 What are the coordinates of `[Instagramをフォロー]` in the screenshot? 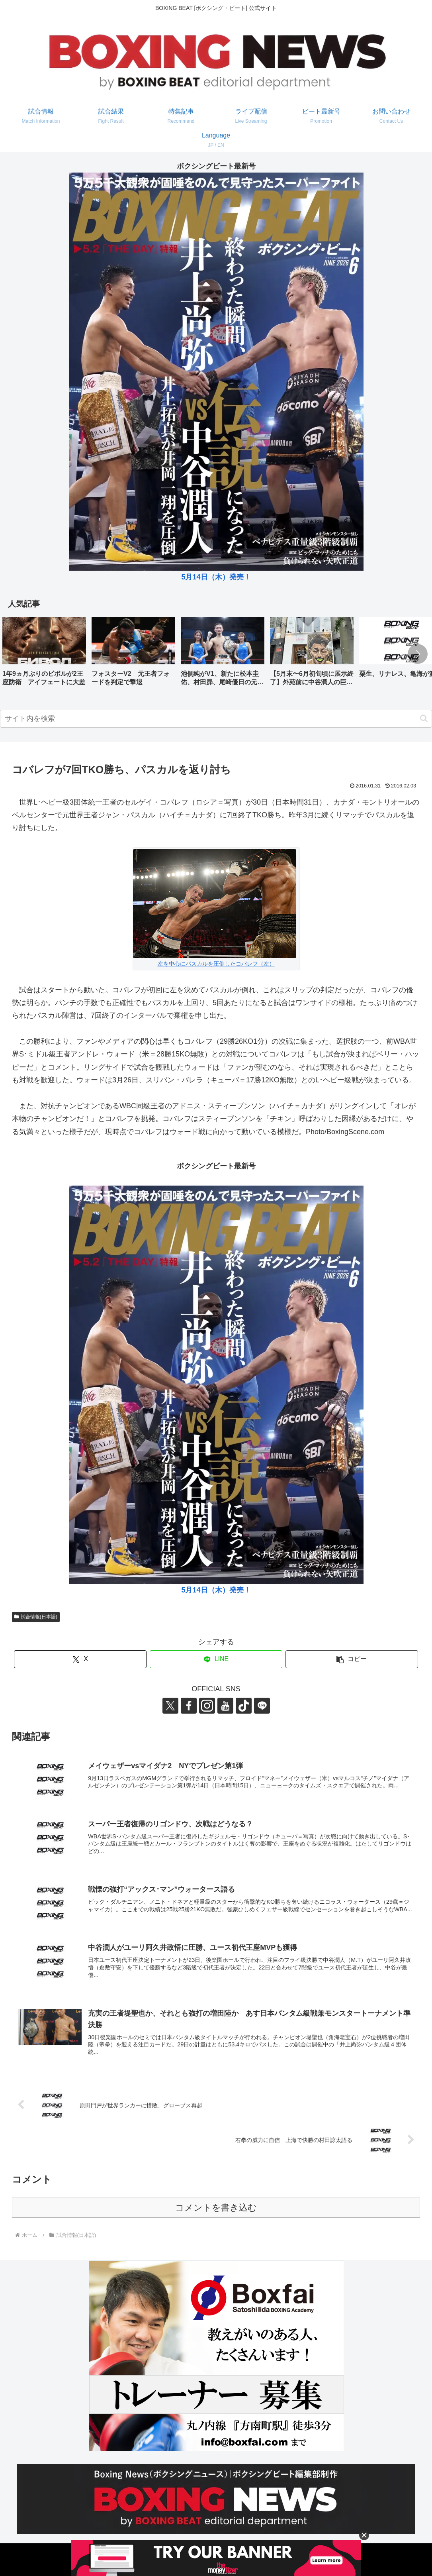 It's located at (207, 1706).